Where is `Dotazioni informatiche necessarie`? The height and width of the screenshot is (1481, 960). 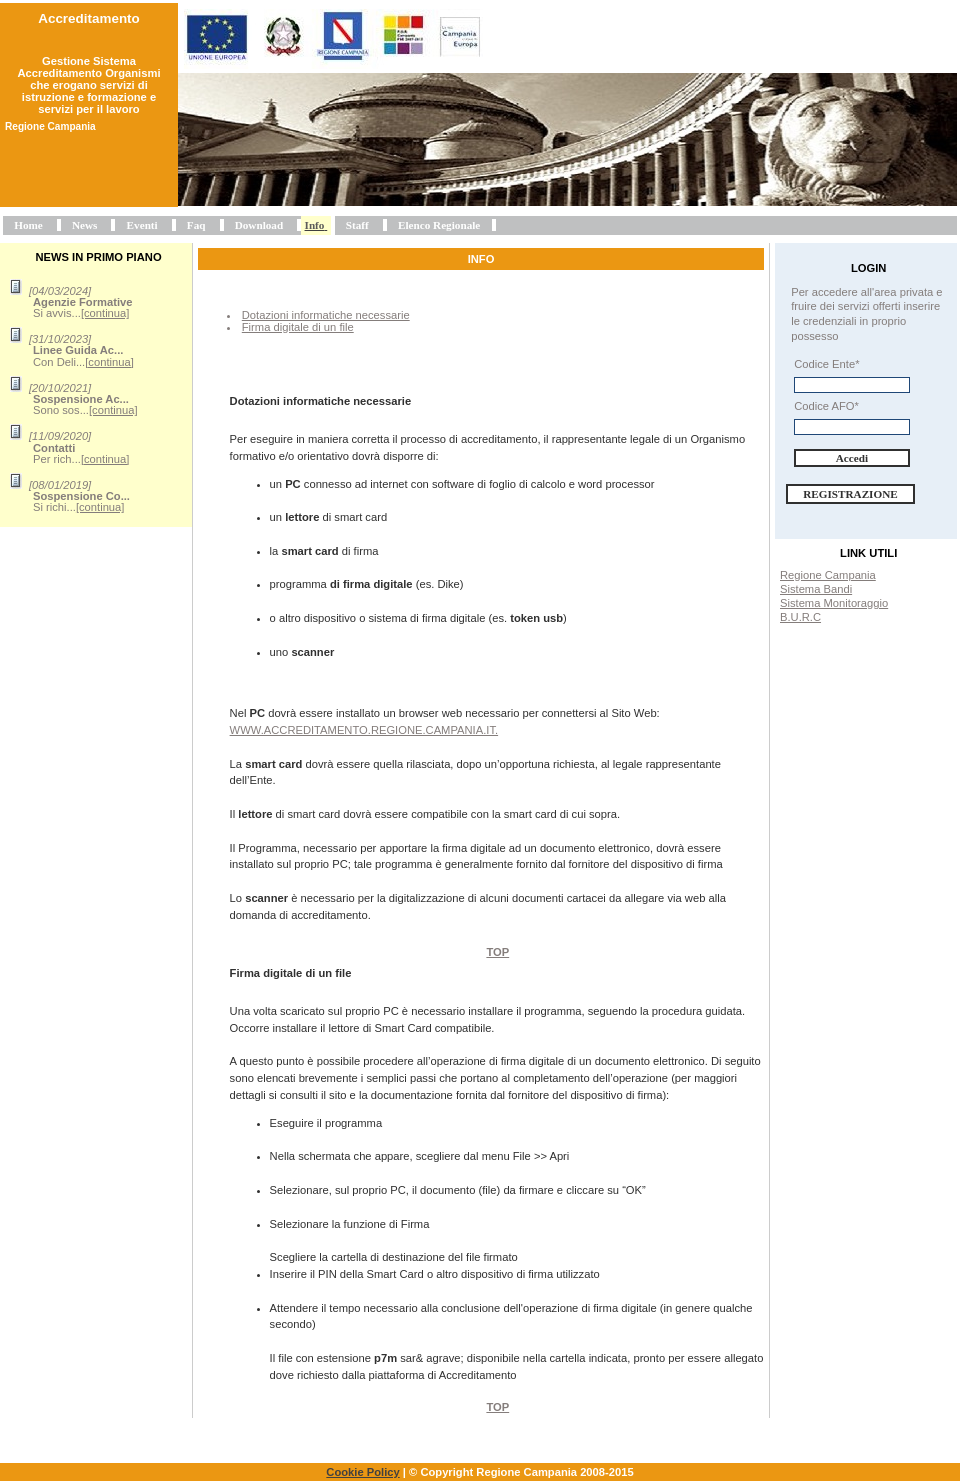
Dotazioni informatiche necessarie is located at coordinates (326, 315).